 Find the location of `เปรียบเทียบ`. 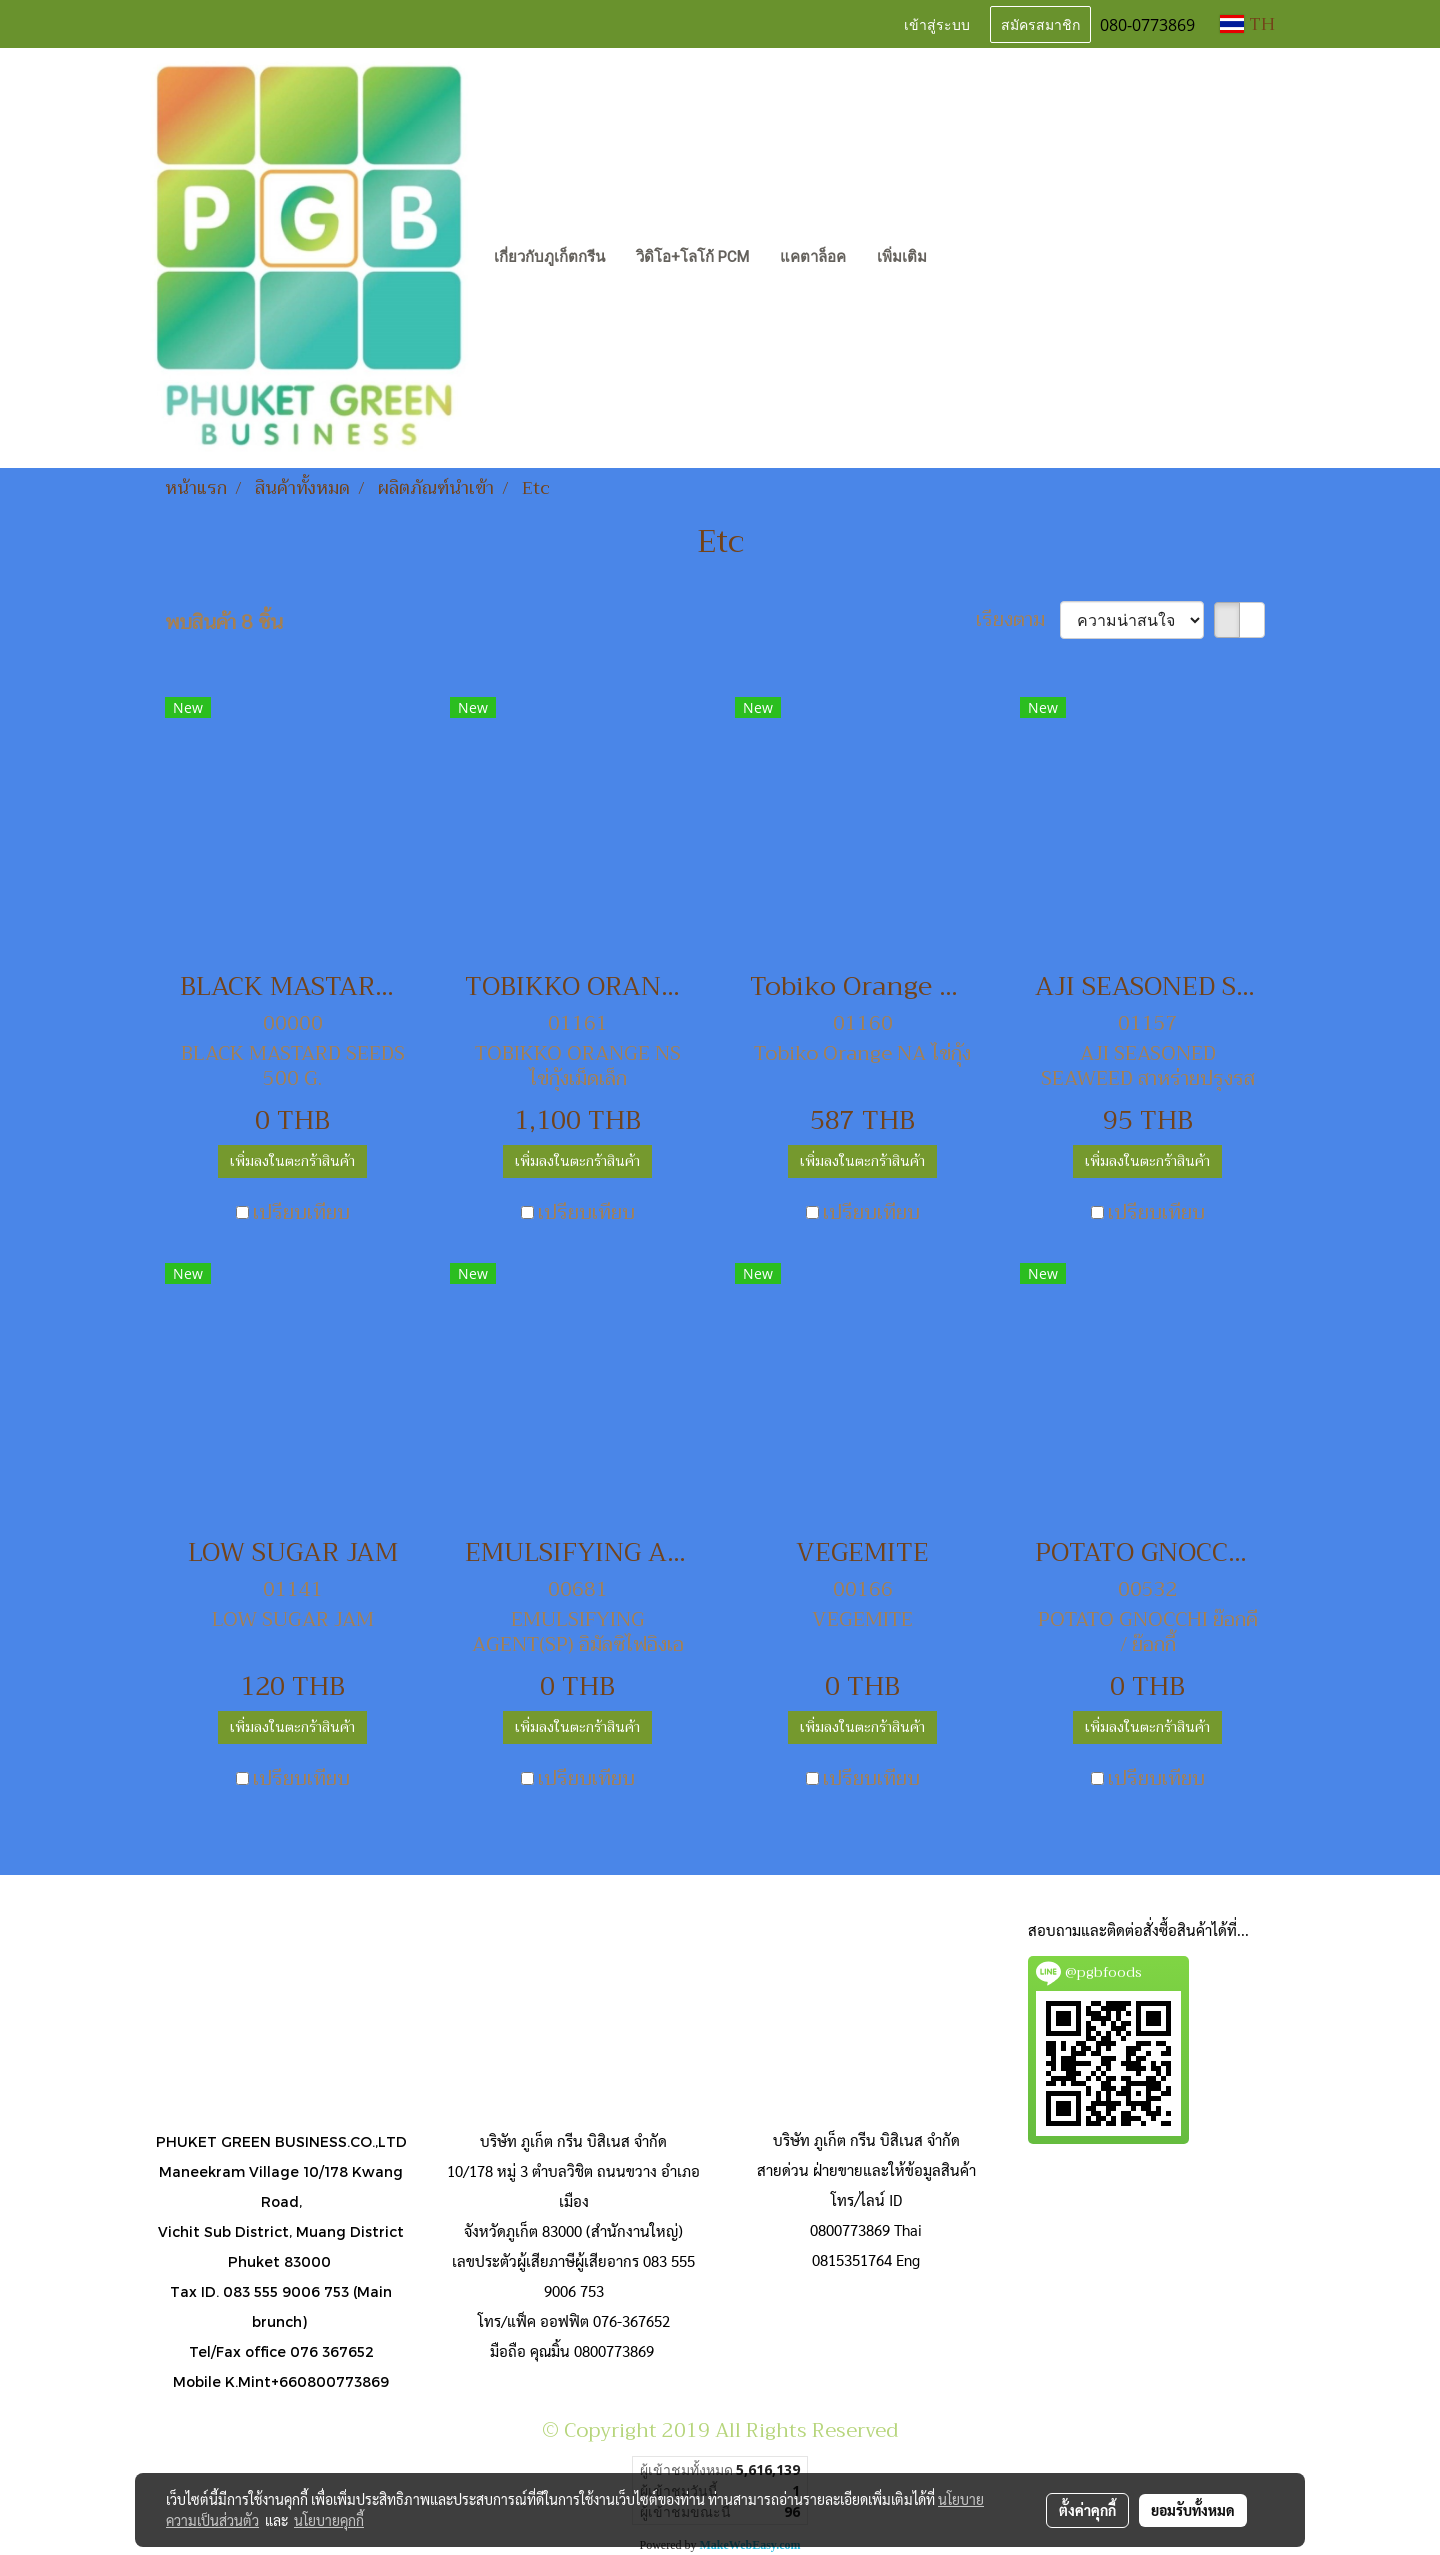

เปรียบเทียบ is located at coordinates (301, 1213).